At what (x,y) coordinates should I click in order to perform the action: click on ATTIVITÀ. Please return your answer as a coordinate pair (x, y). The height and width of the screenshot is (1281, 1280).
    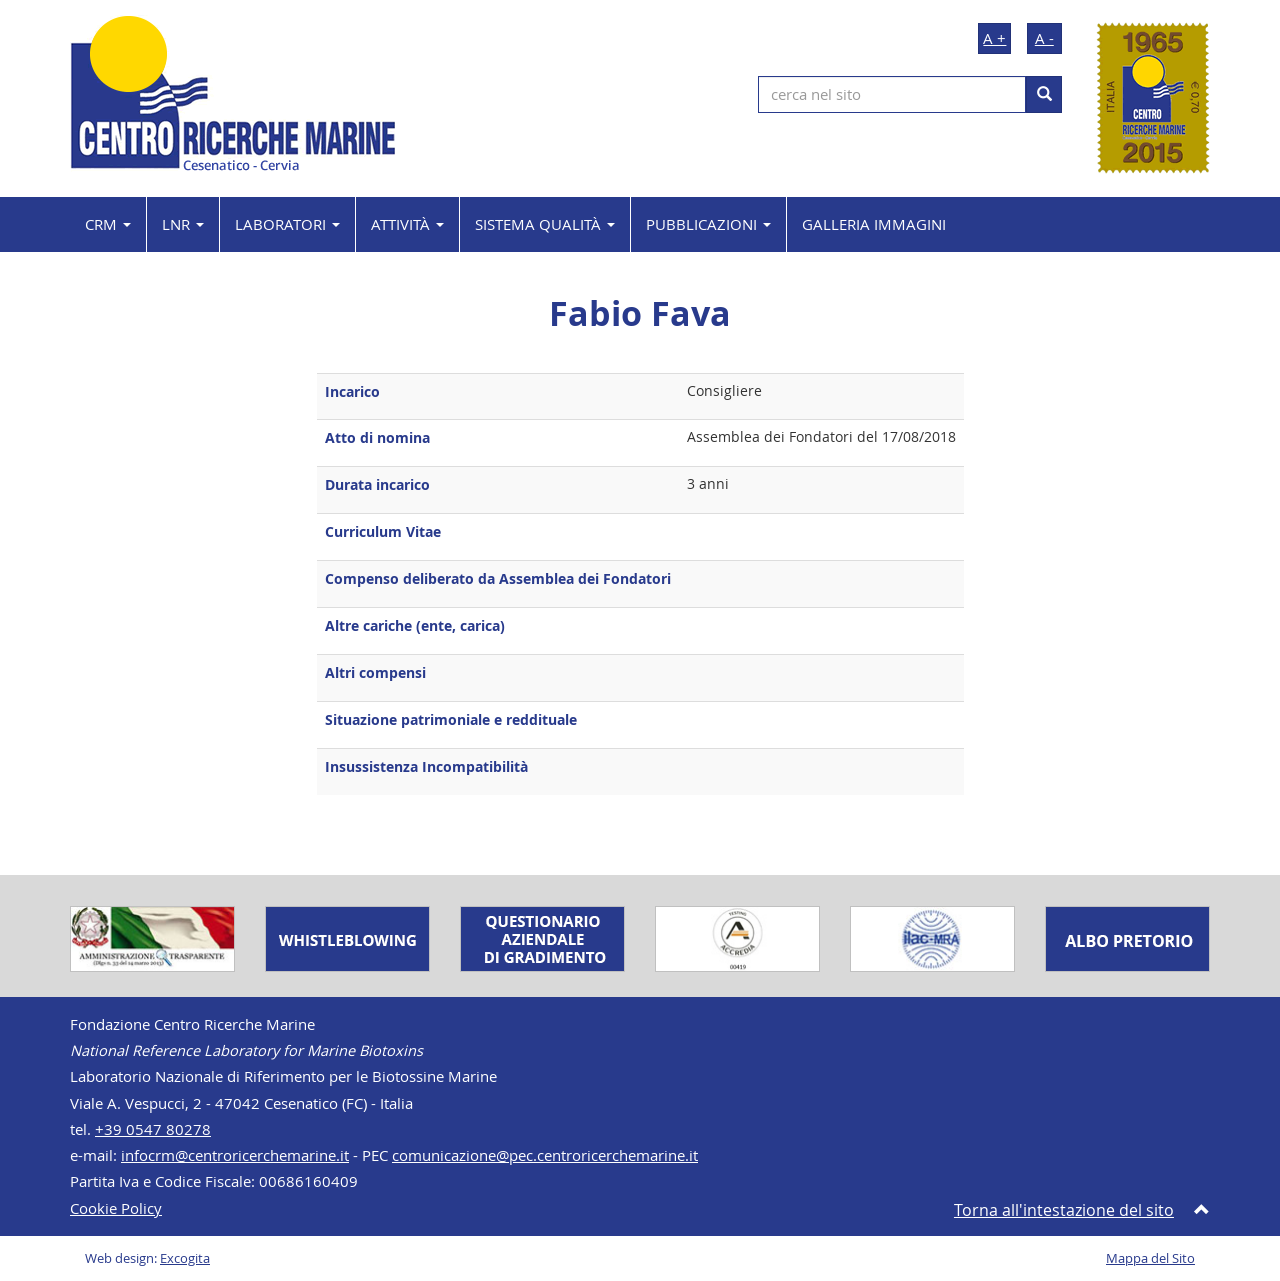
    Looking at the image, I should click on (407, 224).